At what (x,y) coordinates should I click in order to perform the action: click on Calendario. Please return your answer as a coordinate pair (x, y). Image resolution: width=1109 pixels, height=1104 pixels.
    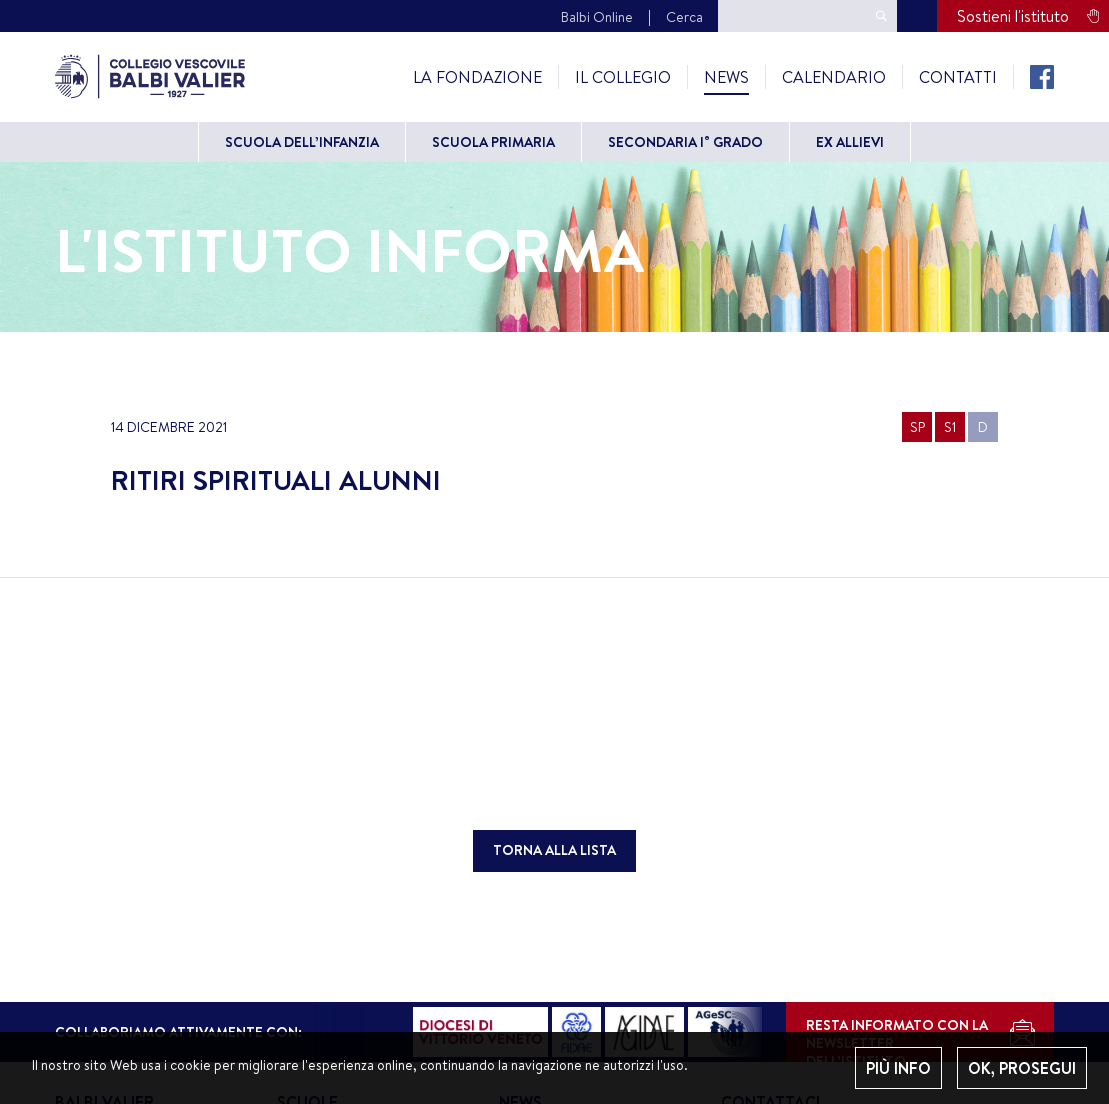
    Looking at the image, I should click on (834, 77).